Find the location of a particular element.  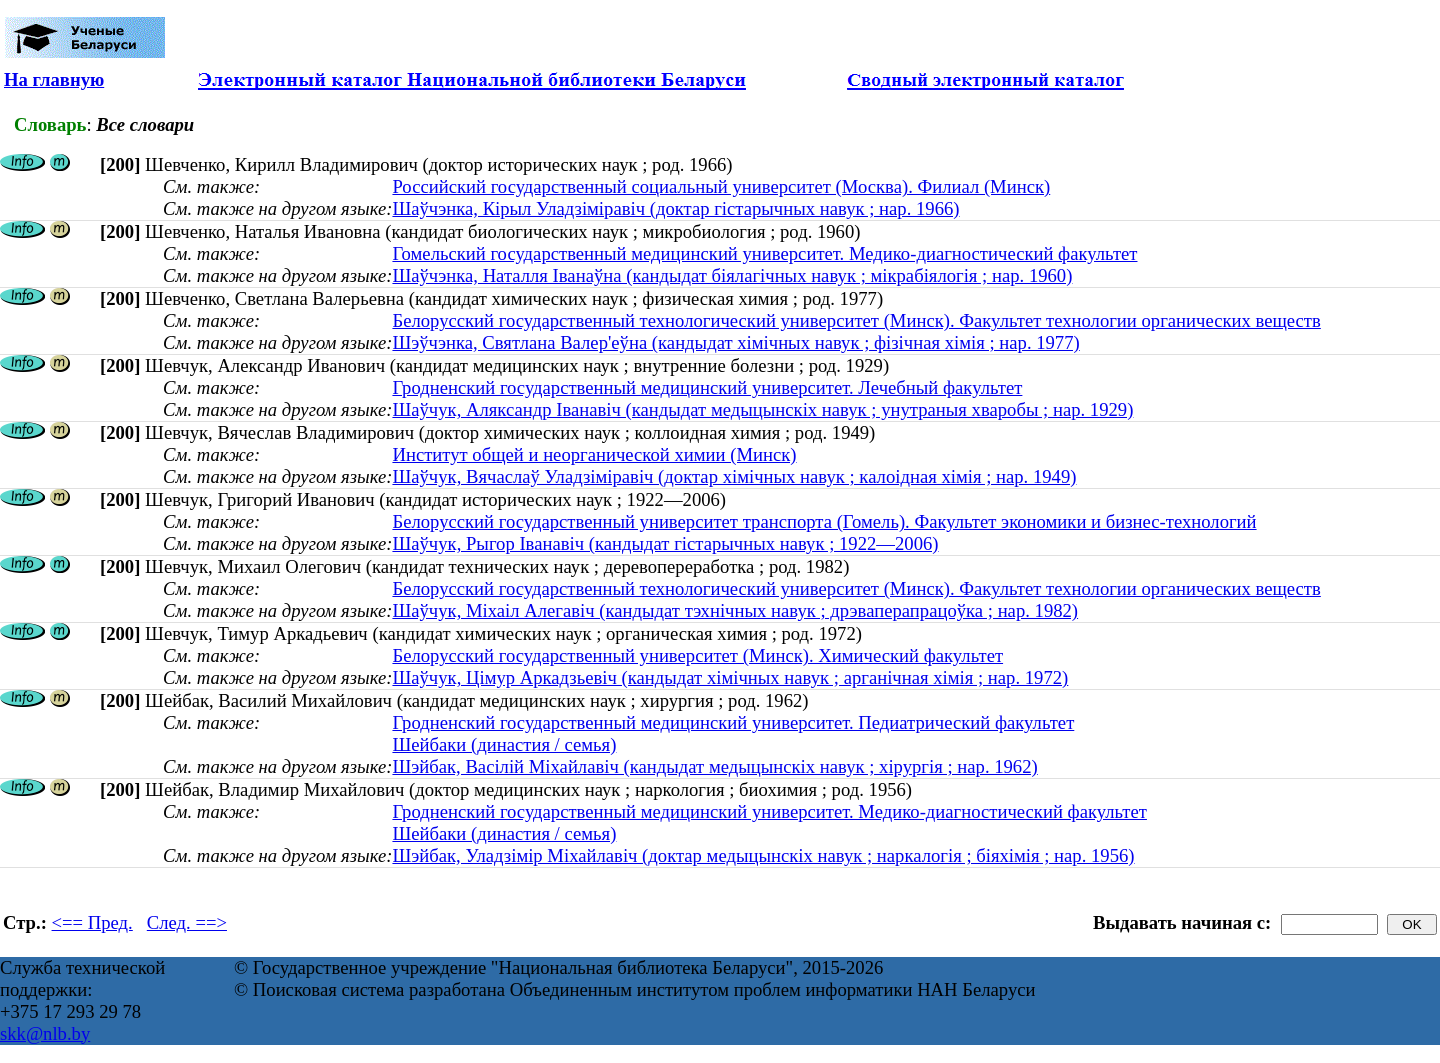

Шаўчук, Вячаслаў Уладзіміравіч (доктар хімічных навук ; калоідная хімія ; нар. 1949) is located at coordinates (734, 476).